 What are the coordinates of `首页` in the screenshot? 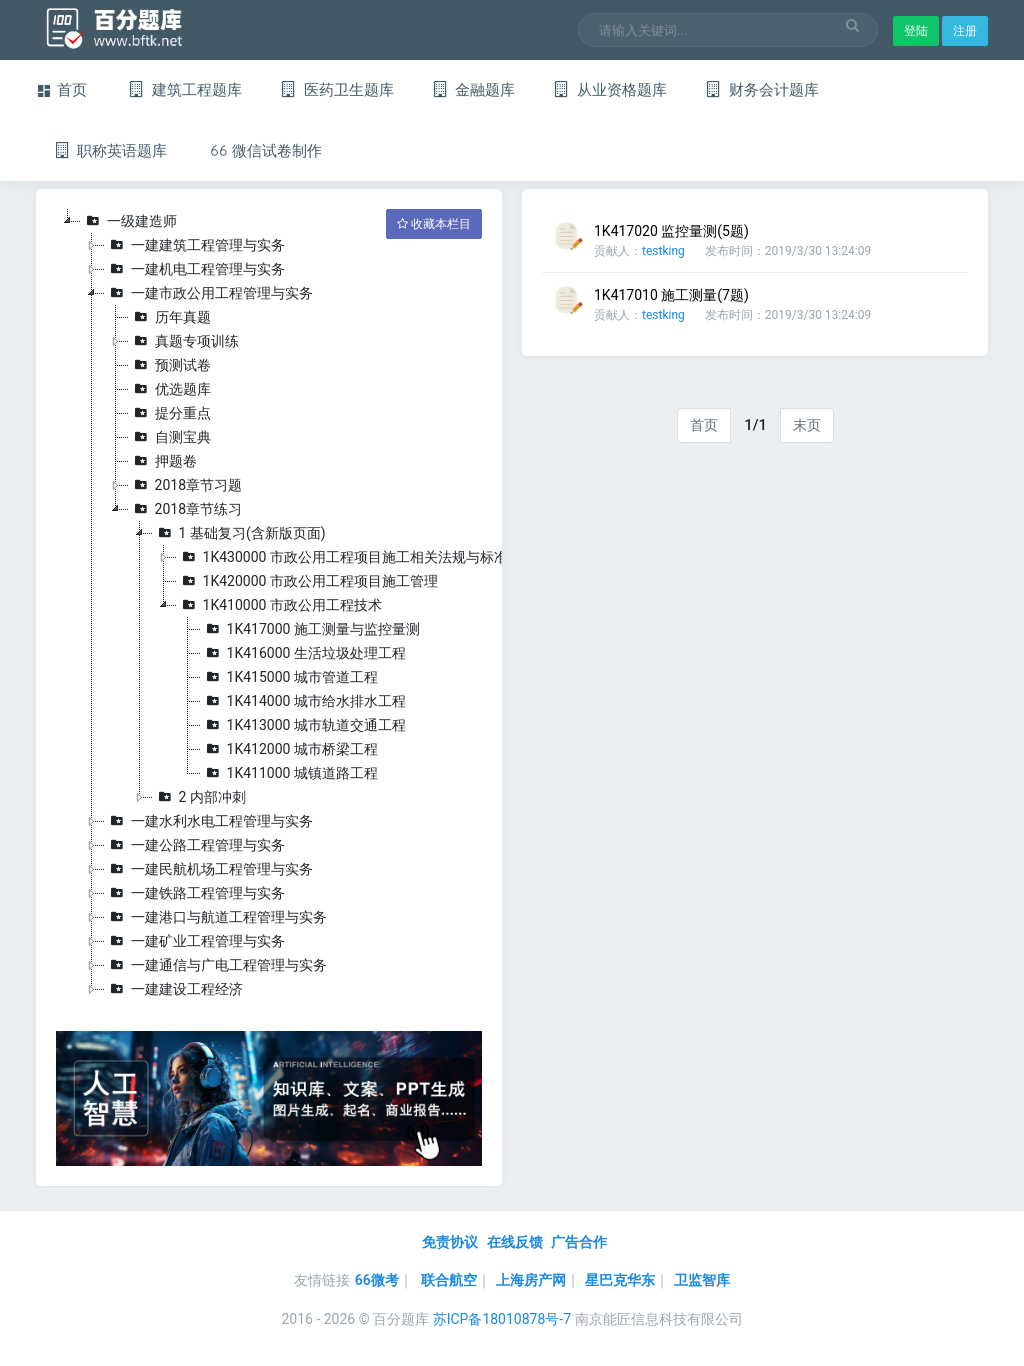 It's located at (704, 425).